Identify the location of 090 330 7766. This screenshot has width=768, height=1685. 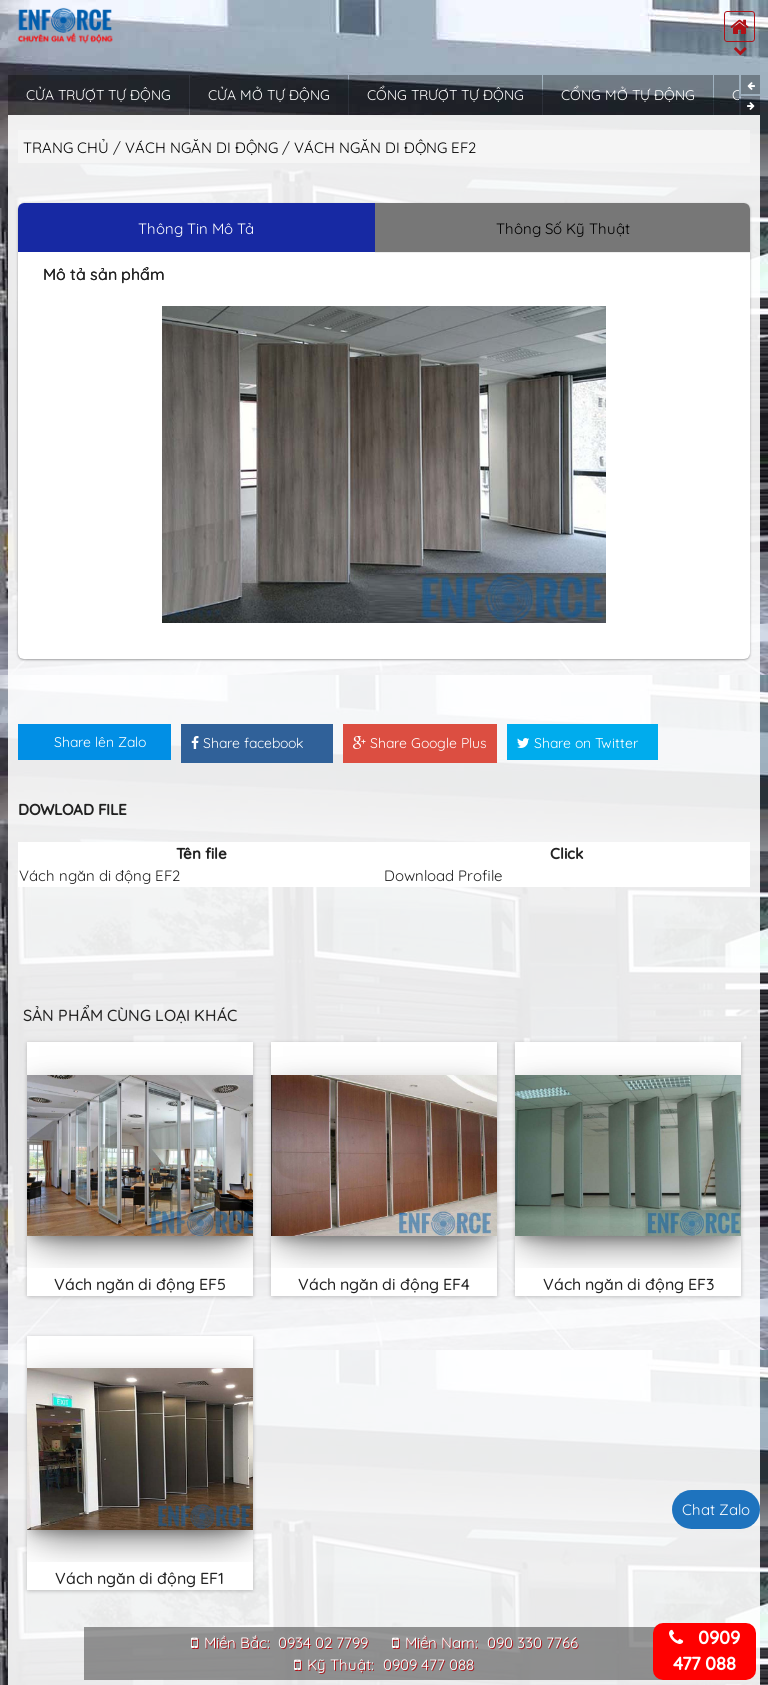
(532, 1642).